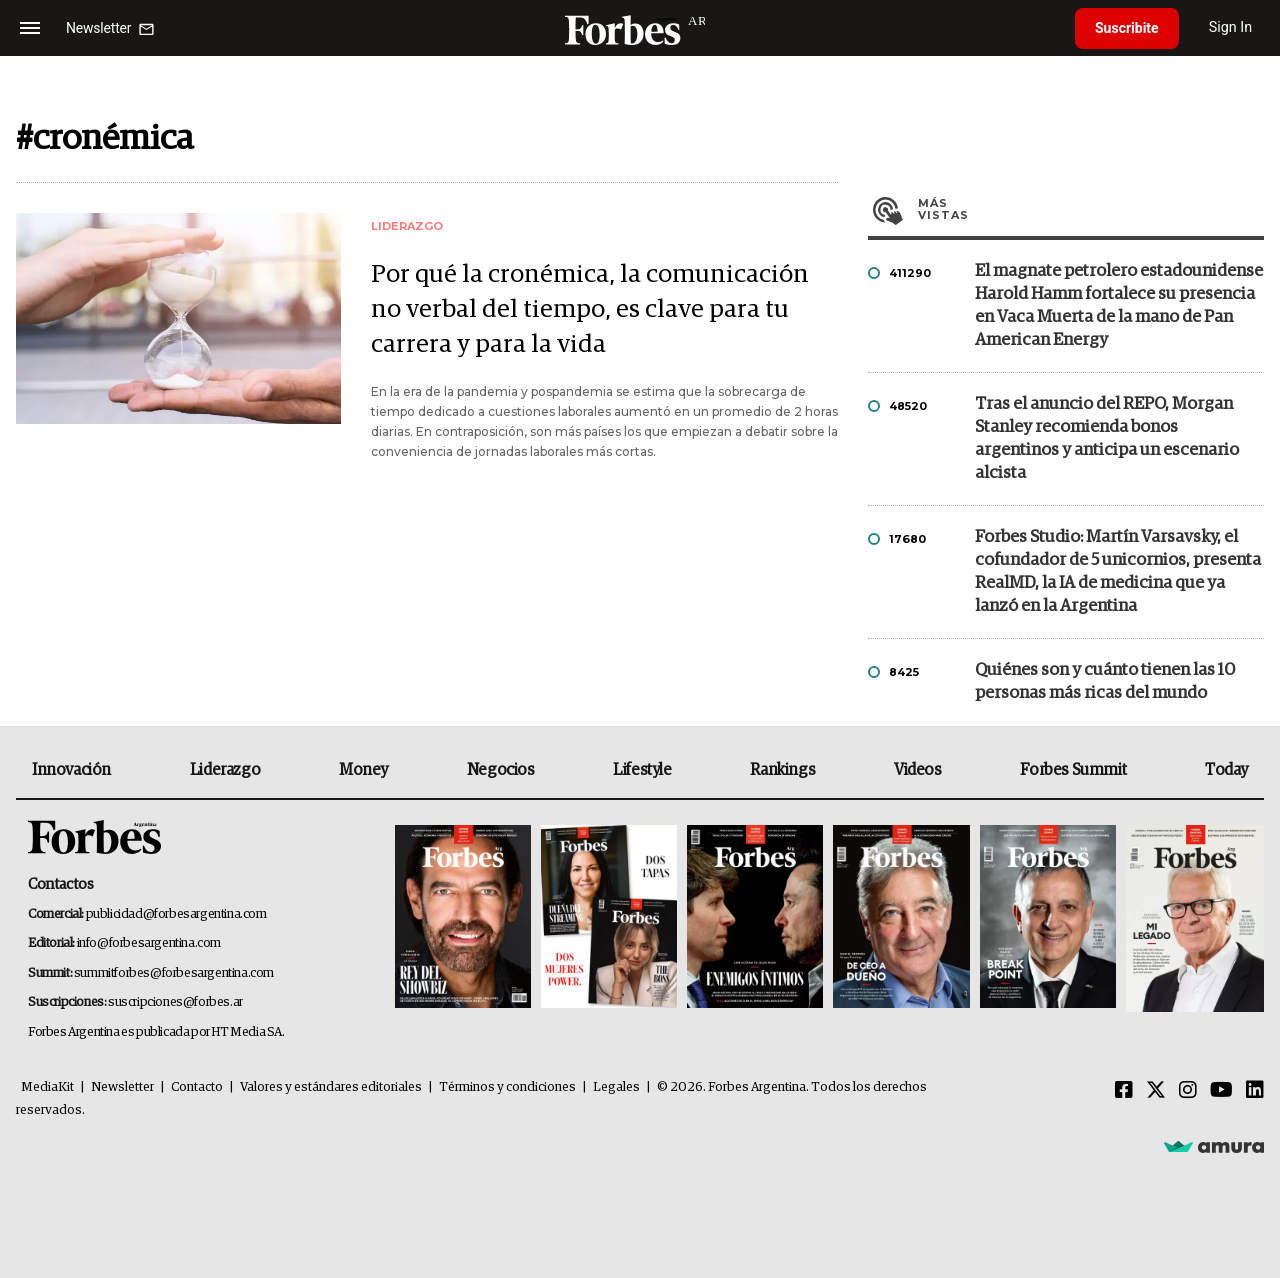 This screenshot has height=1278, width=1280. Describe the element at coordinates (1119, 306) in the screenshot. I see `El magnate petrolero estadounidense Harold Hamm fortalece su presencia en Vaca Muerta de la mano de Pan American Energy` at that location.